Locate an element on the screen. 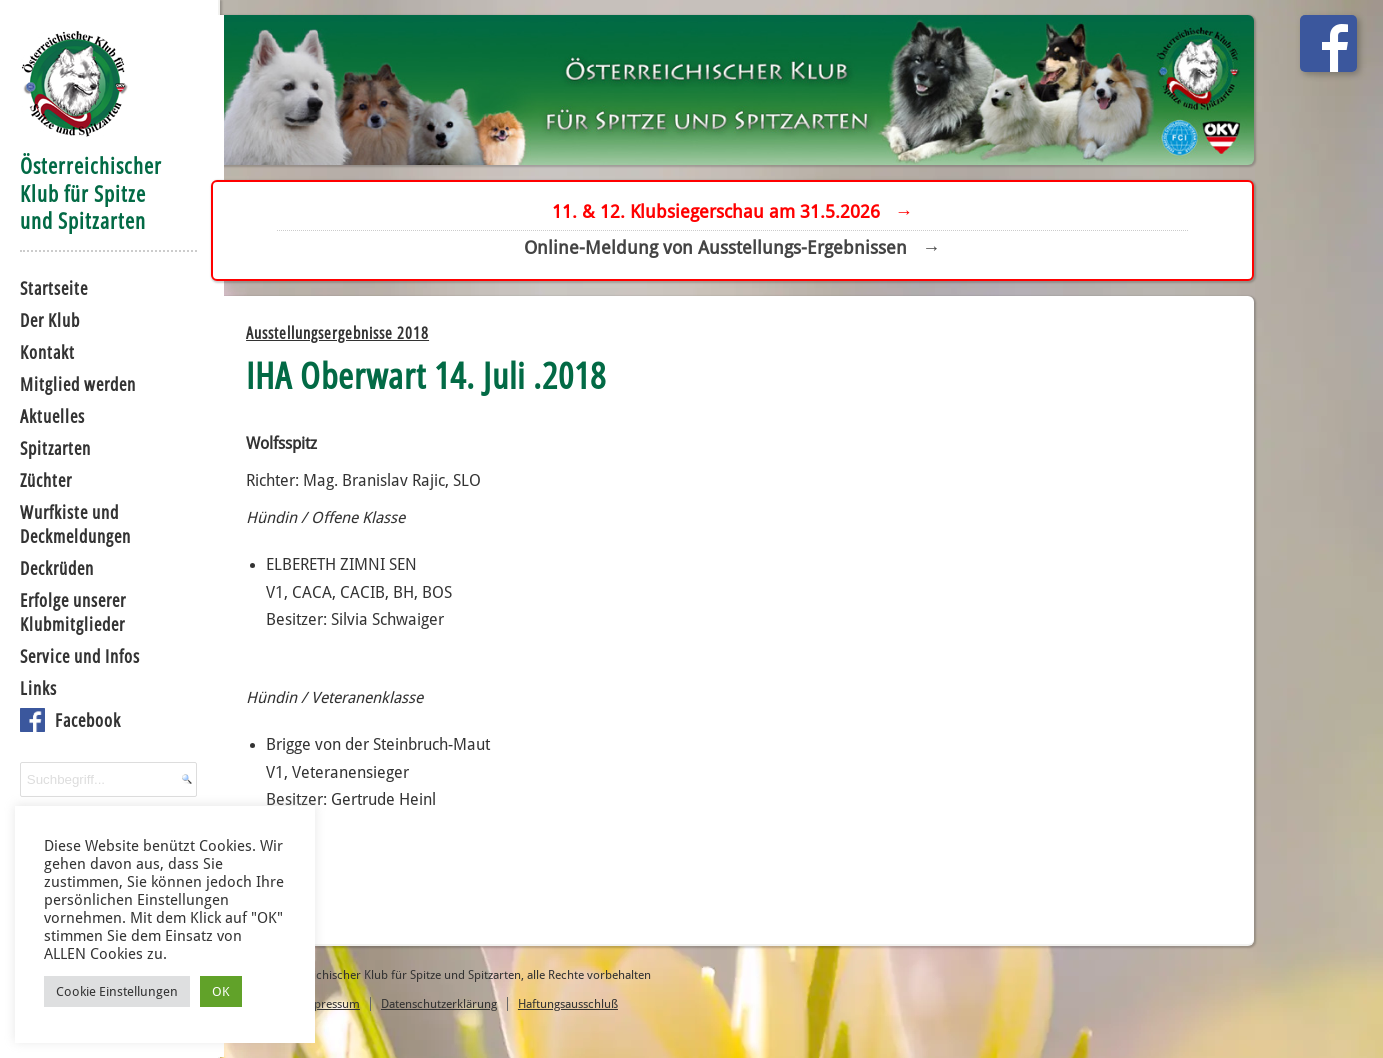 This screenshot has height=1058, width=1383. Online-Meldung von Ausstellungs-Ergebnissen → is located at coordinates (745, 248).